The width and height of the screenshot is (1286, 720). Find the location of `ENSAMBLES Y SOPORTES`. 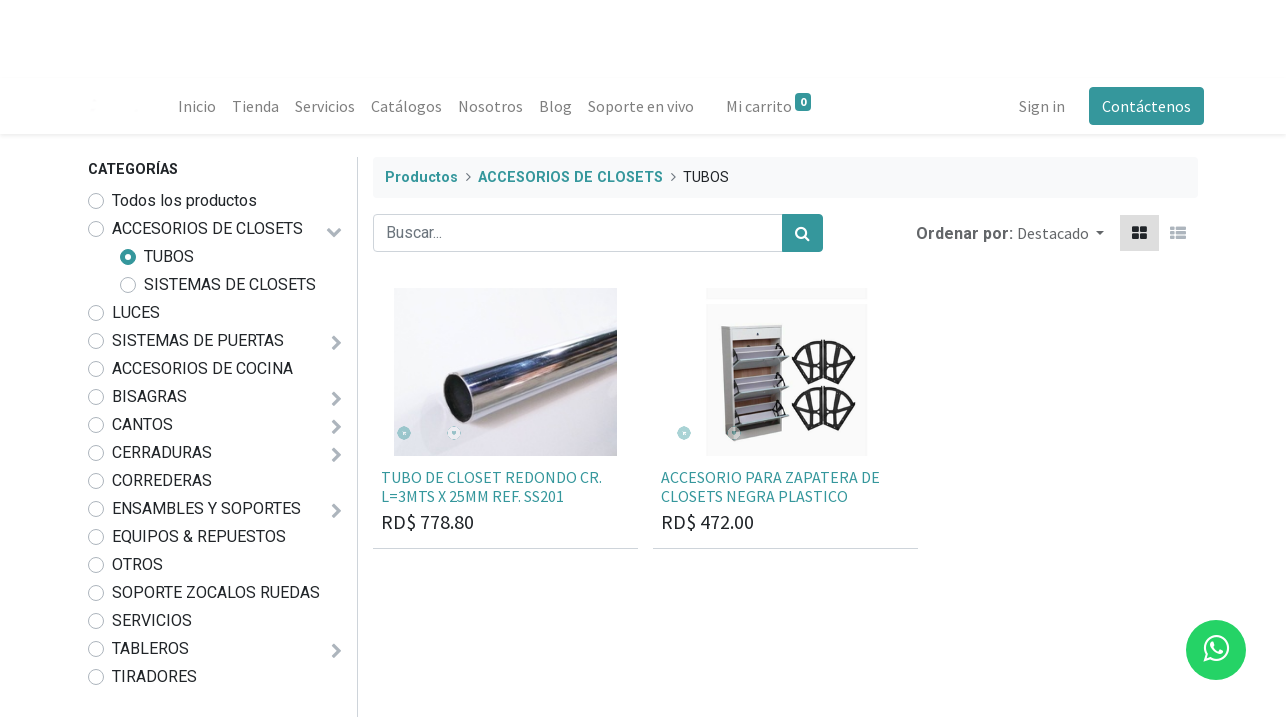

ENSAMBLES Y SOPORTES is located at coordinates (206, 508).